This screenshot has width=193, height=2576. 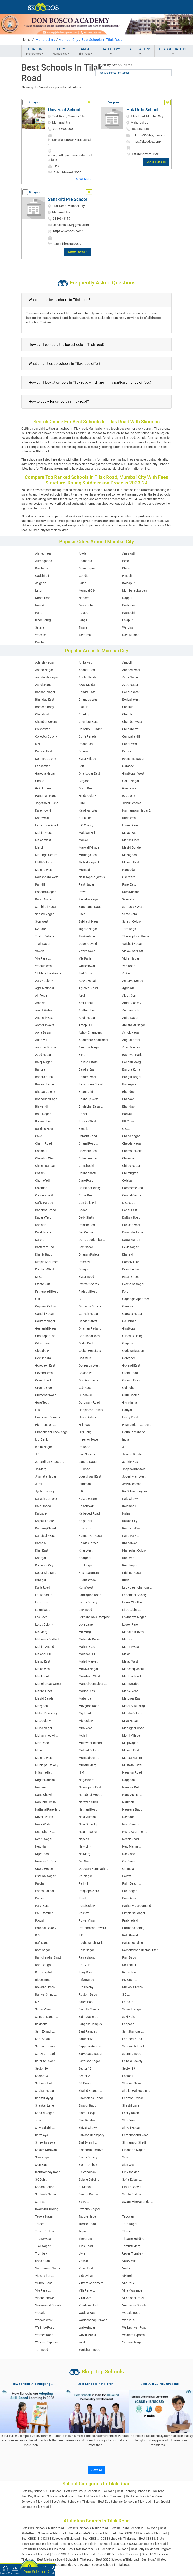 I want to click on Kamothe, so click(x=85, y=1528).